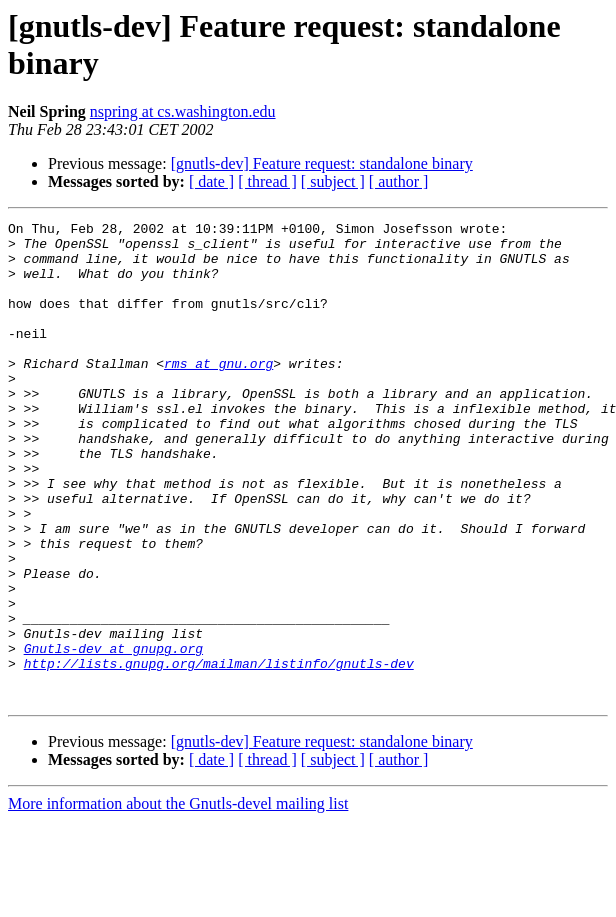 Image resolution: width=616 pixels, height=917 pixels. Describe the element at coordinates (183, 111) in the screenshot. I see `nspring at cs.washington.edu` at that location.